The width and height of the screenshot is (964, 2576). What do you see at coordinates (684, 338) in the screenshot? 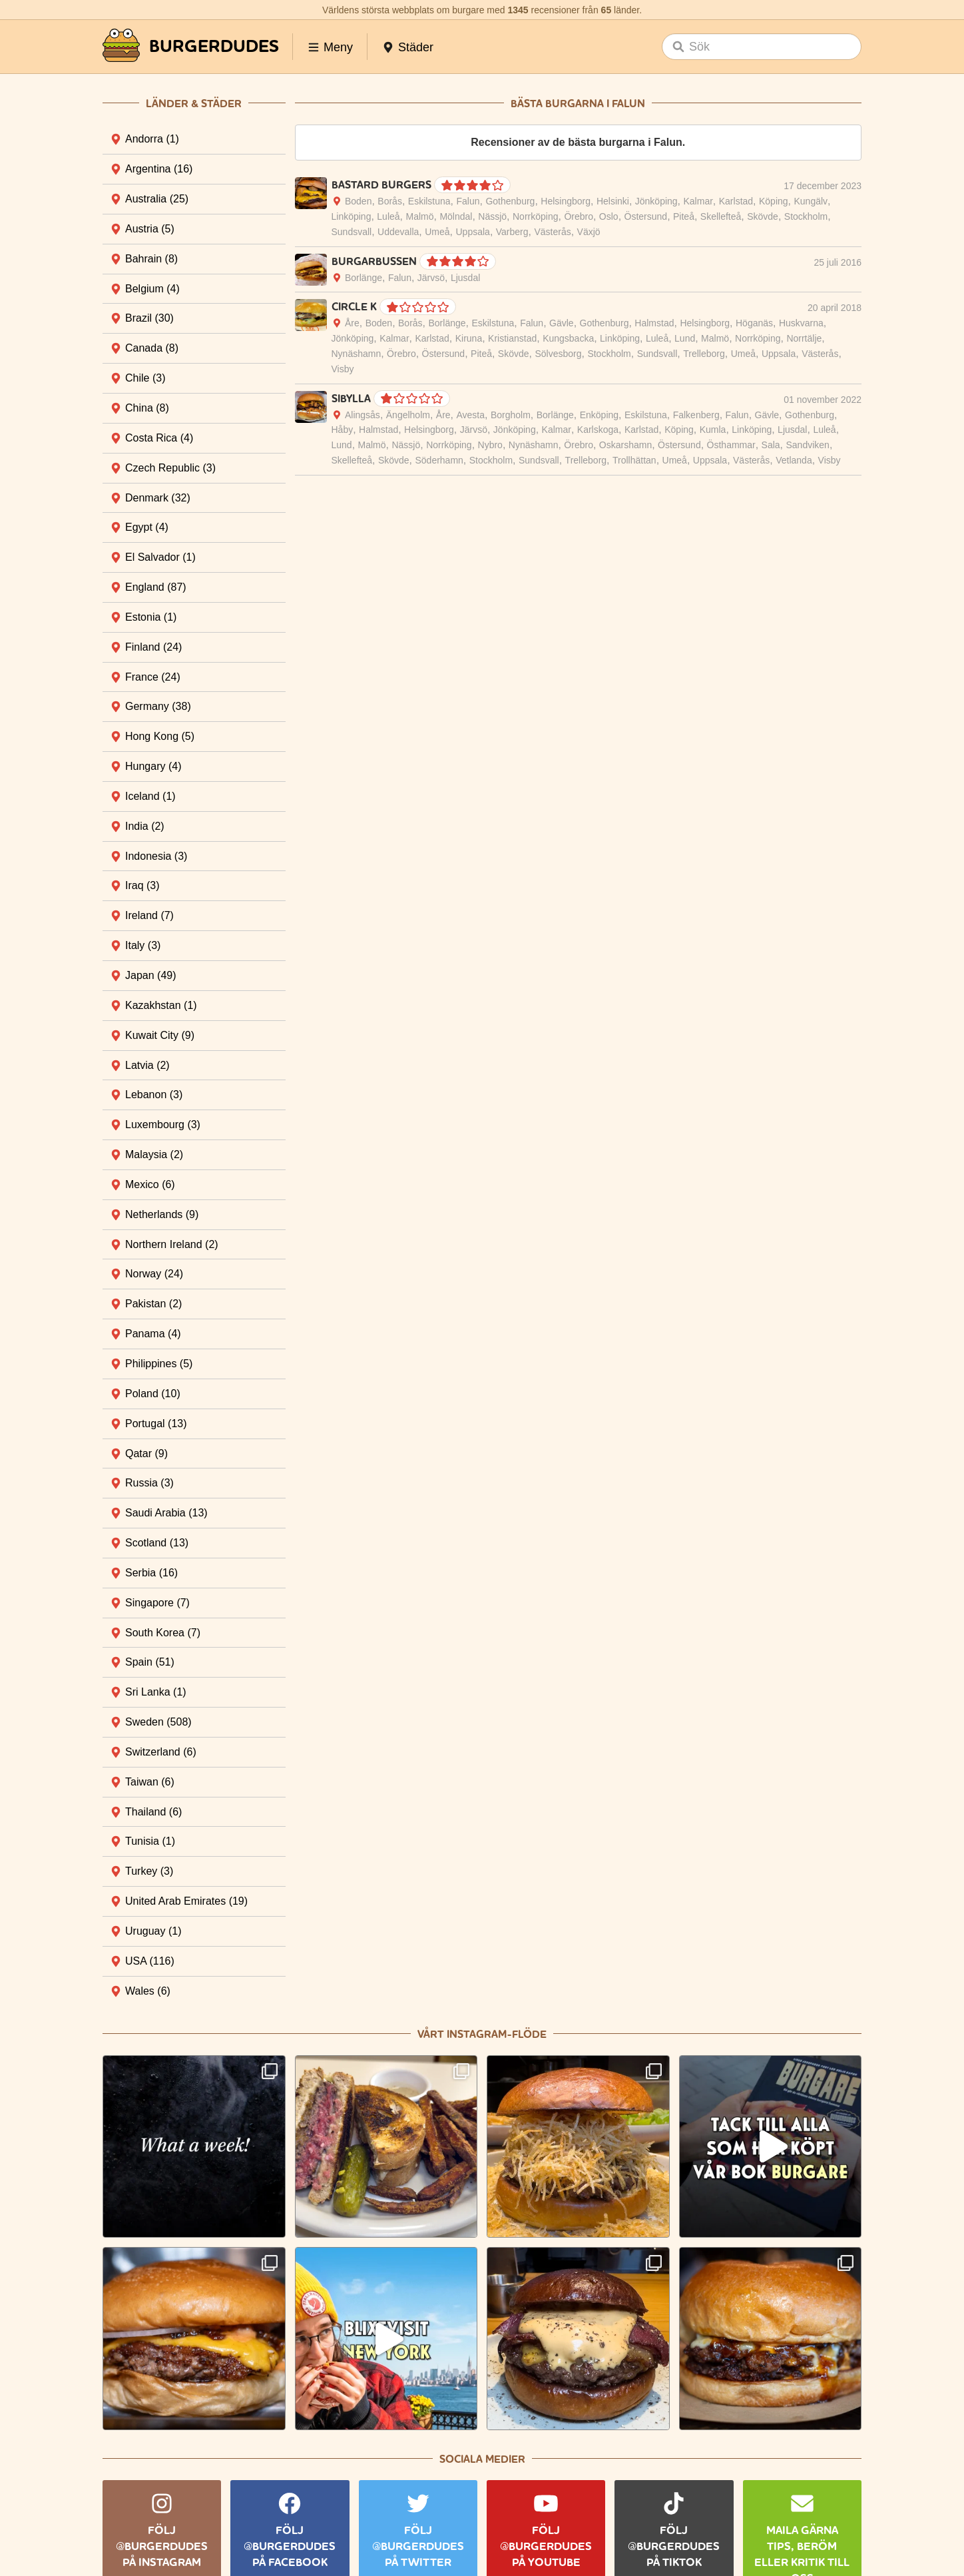
I see `Lund` at bounding box center [684, 338].